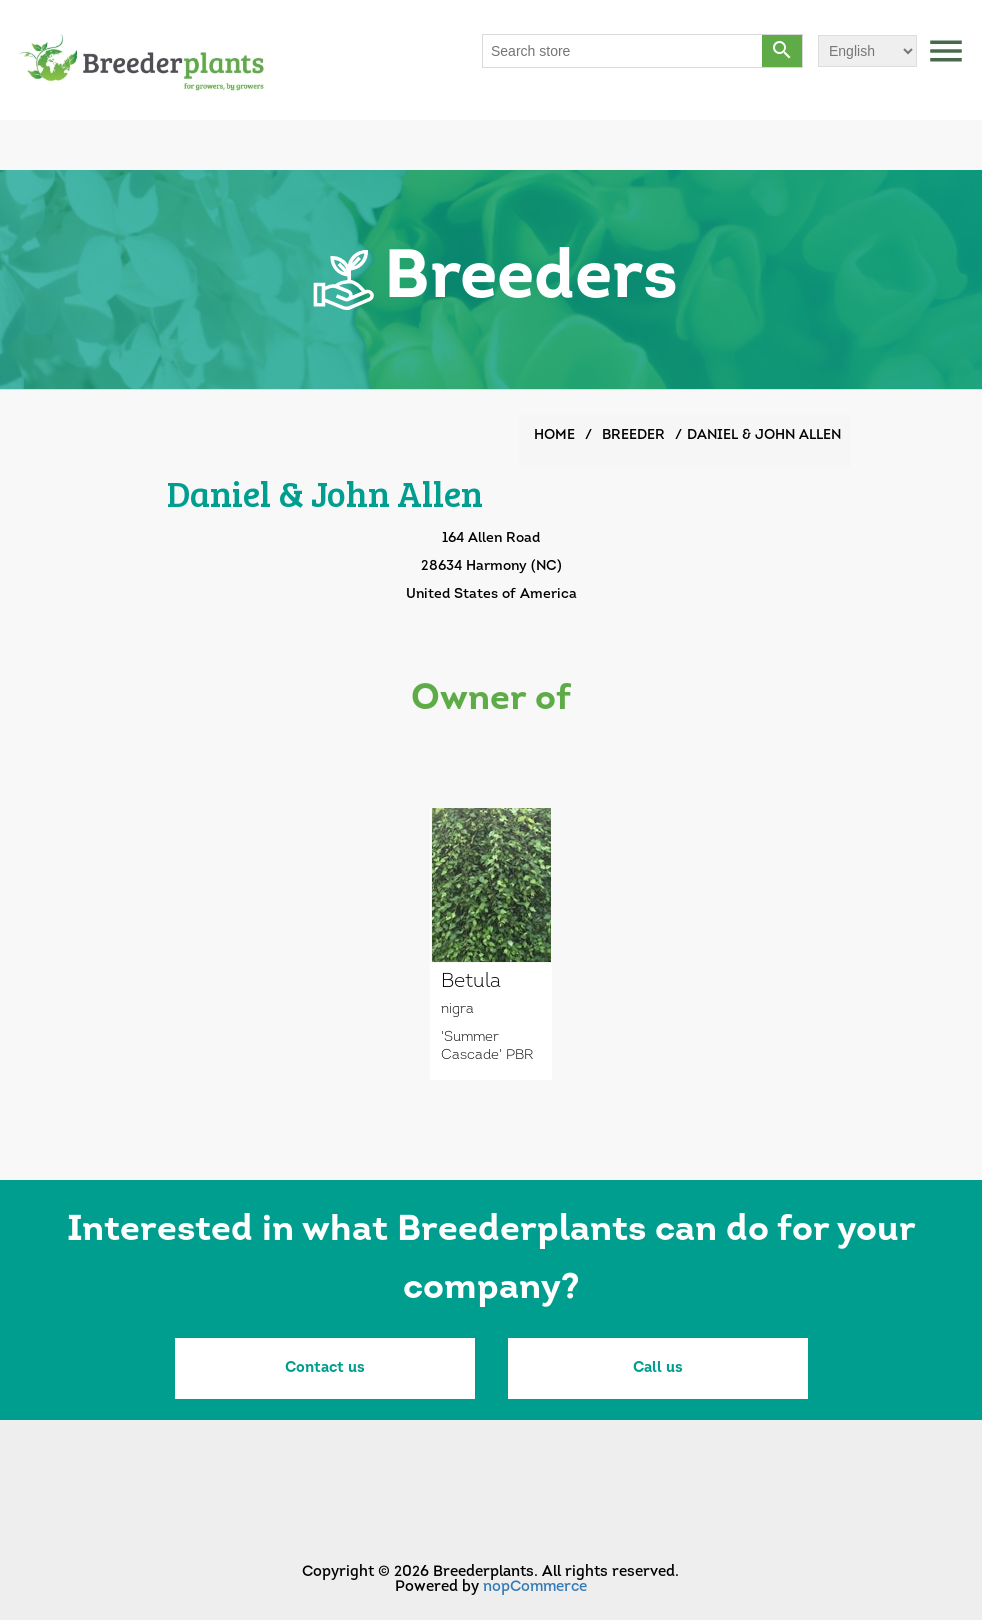  I want to click on [Languages selector], so click(867, 51).